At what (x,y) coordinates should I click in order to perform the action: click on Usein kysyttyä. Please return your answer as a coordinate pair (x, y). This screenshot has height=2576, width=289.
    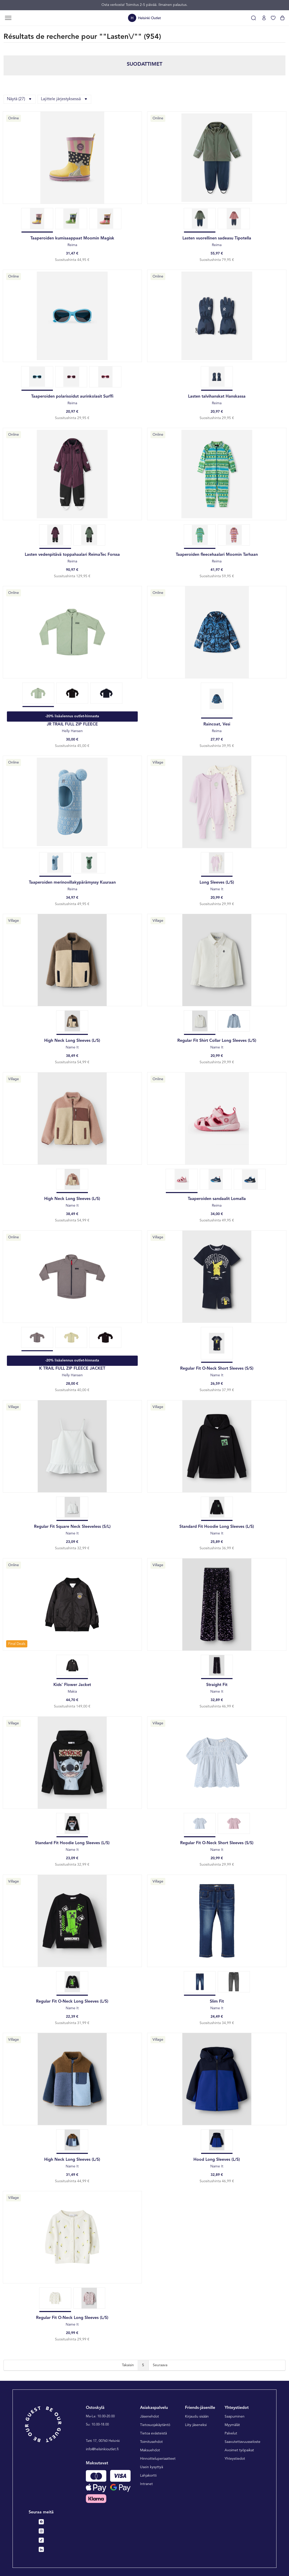
    Looking at the image, I should click on (151, 2467).